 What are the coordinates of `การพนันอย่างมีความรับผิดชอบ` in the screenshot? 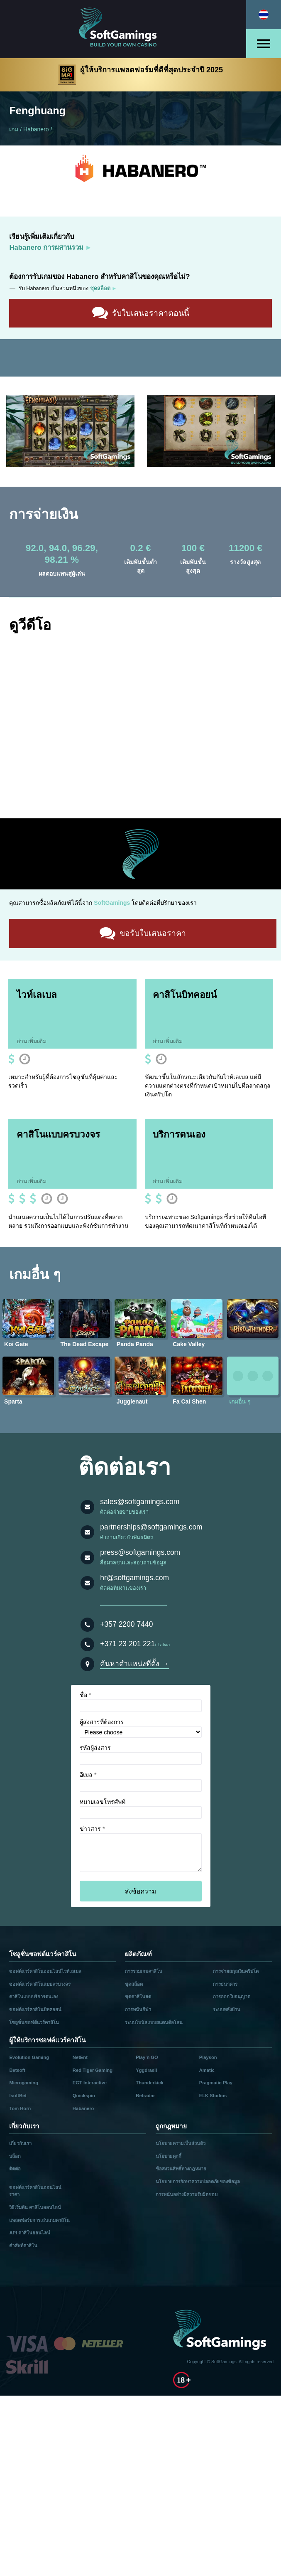 It's located at (186, 2193).